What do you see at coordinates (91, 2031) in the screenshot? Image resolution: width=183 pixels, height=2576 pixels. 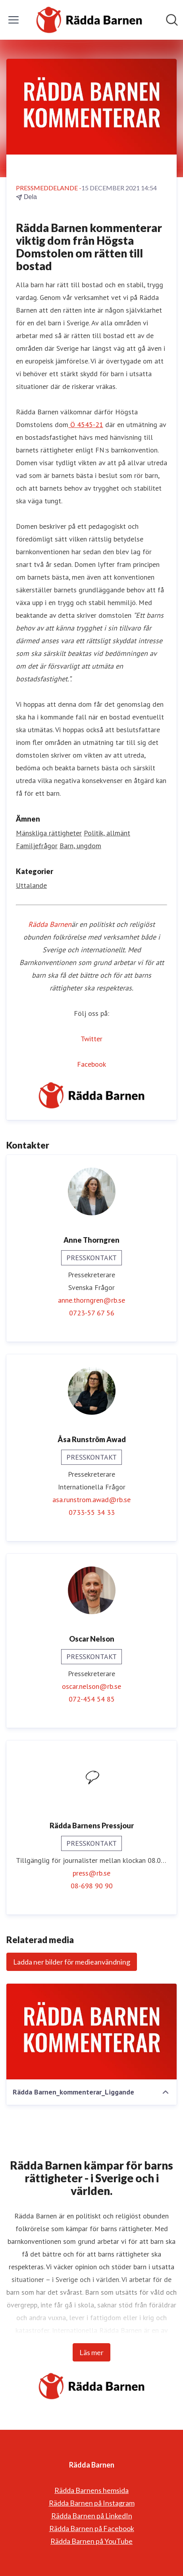 I see `[Rädda Barnen_kommenterar_Liggande]` at bounding box center [91, 2031].